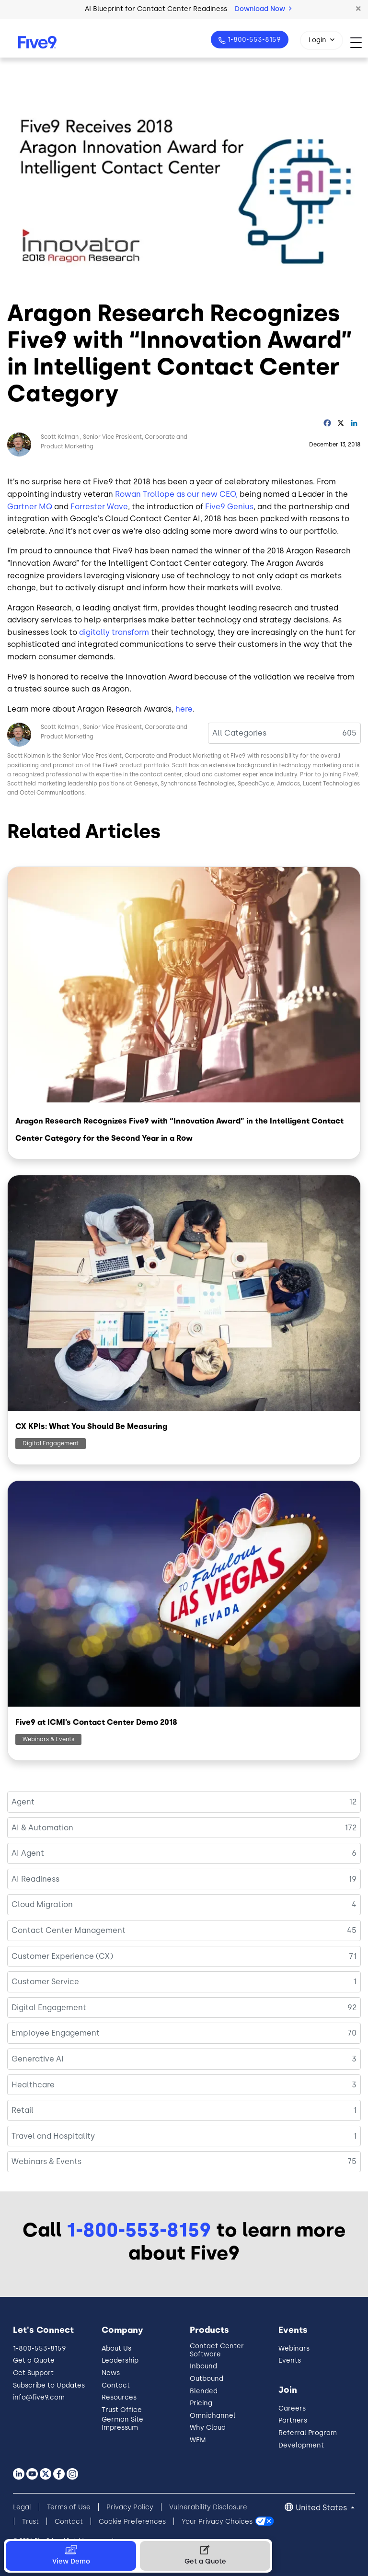 Image resolution: width=368 pixels, height=2576 pixels. Describe the element at coordinates (203, 2366) in the screenshot. I see `Inbound` at that location.